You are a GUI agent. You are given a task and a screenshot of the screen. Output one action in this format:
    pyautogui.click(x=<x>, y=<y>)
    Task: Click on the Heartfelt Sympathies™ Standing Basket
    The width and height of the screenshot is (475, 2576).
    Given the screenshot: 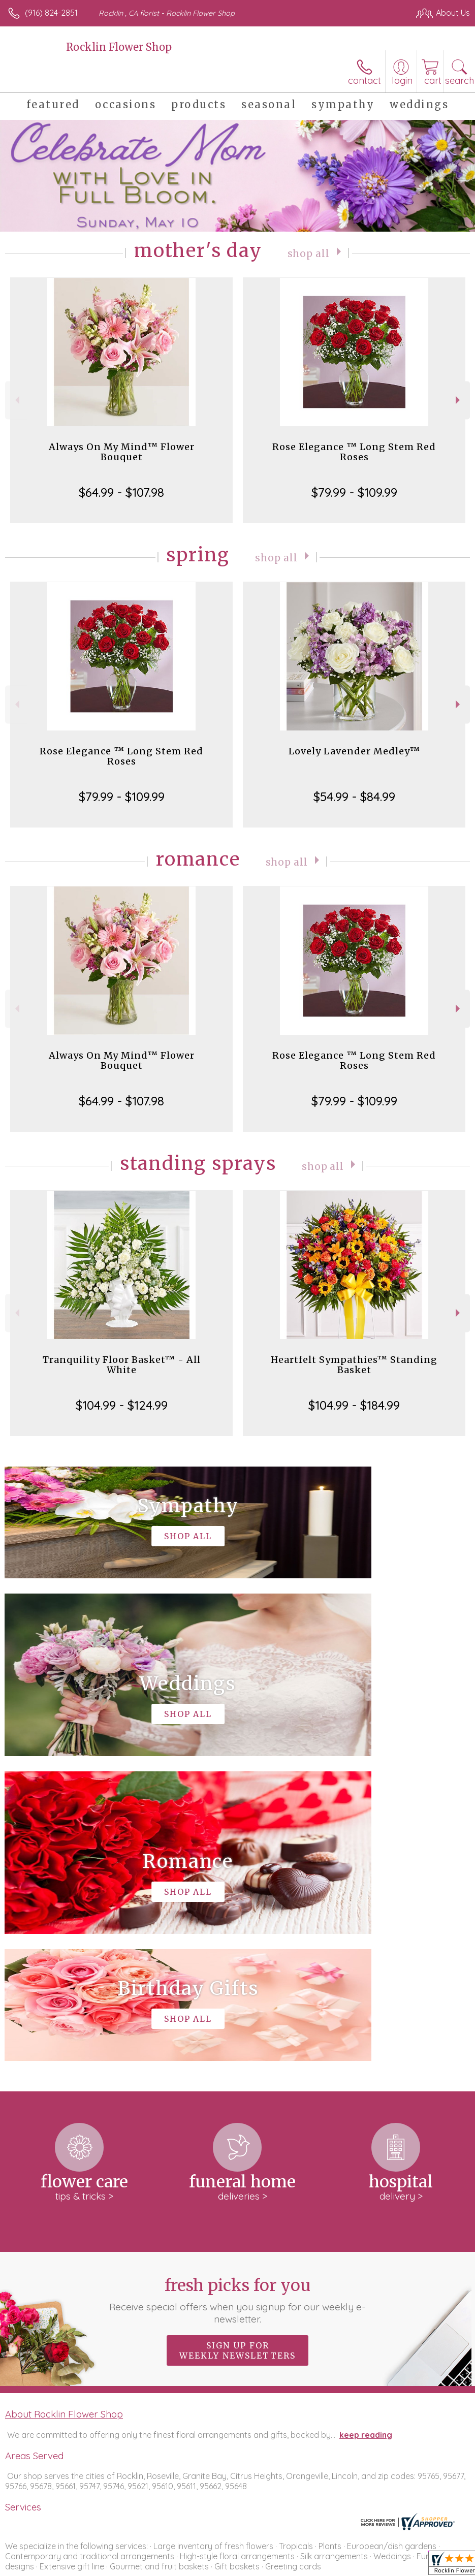 What is the action you would take?
    pyautogui.click(x=354, y=1365)
    